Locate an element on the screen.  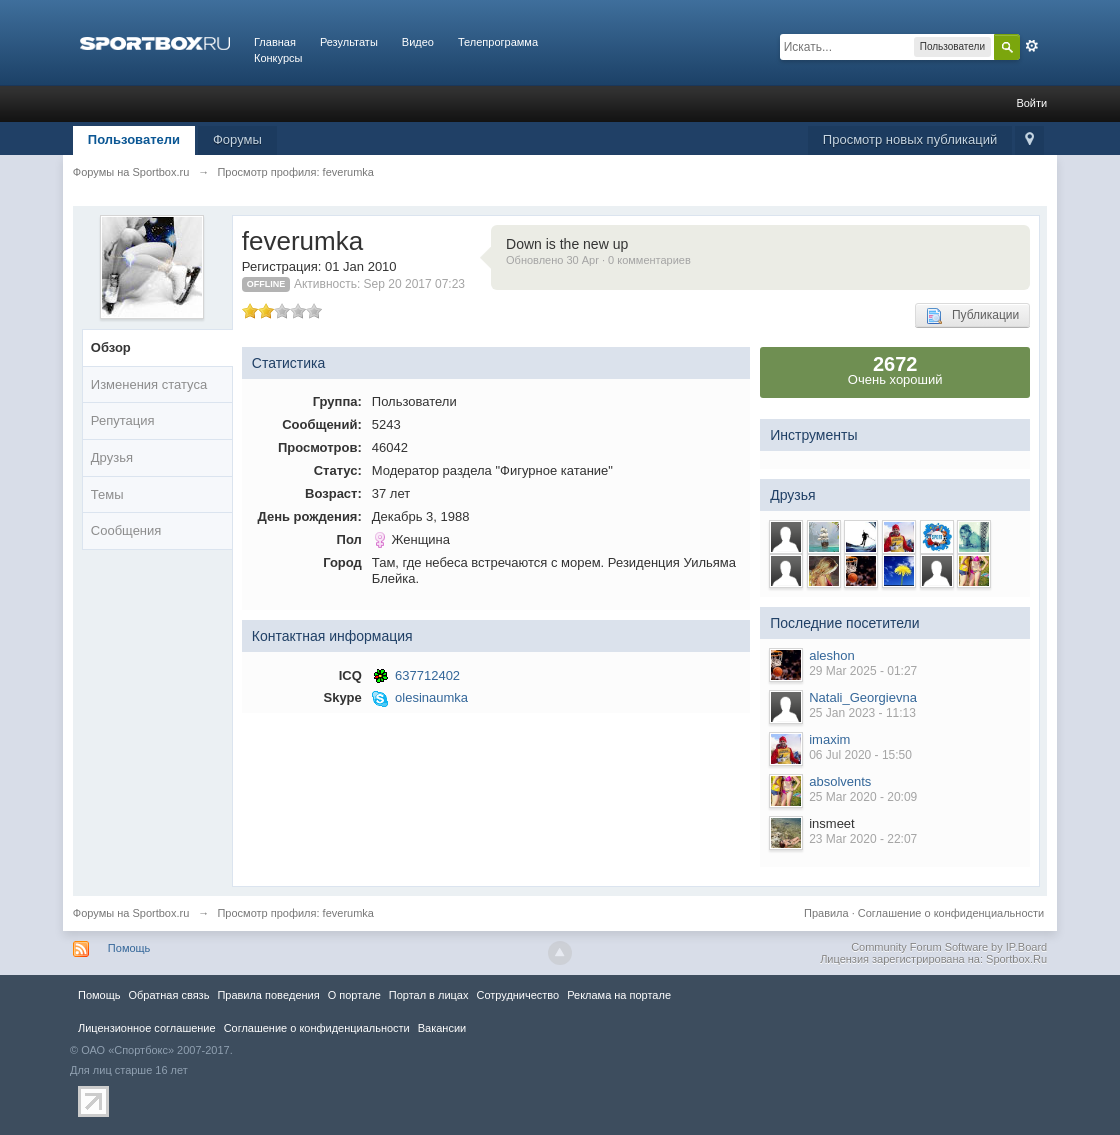
Видео is located at coordinates (418, 42).